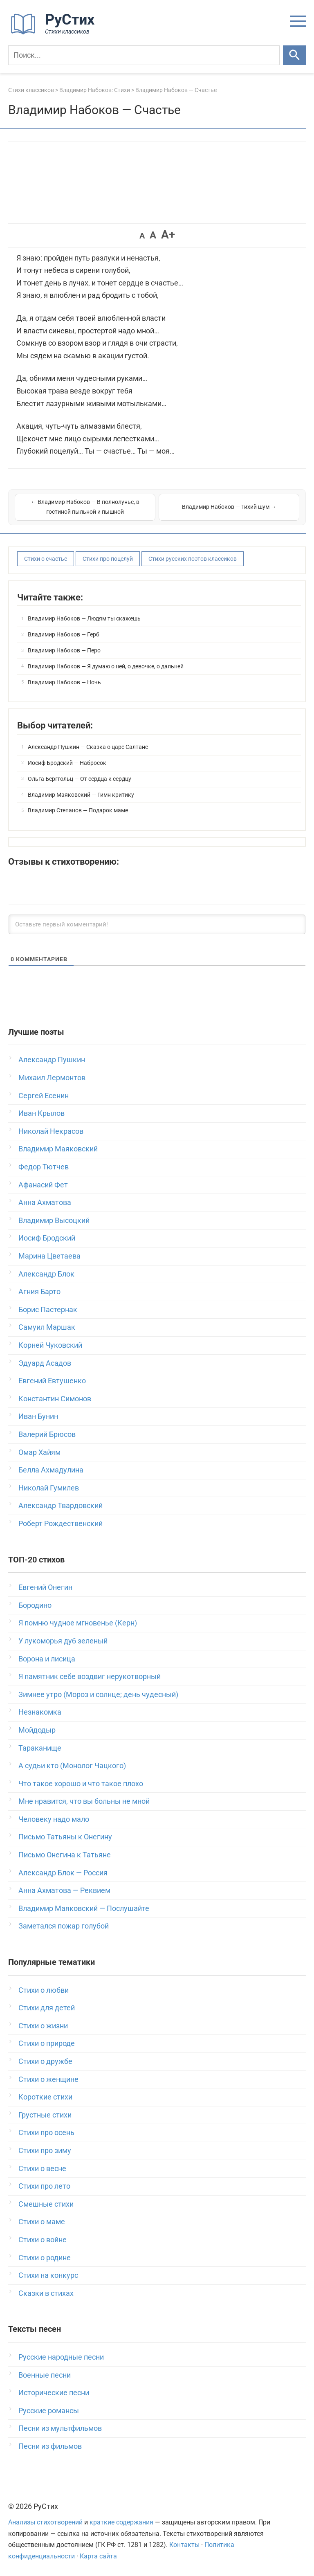 The width and height of the screenshot is (314, 2576). I want to click on У лукоморья дуб зеленый, so click(63, 1640).